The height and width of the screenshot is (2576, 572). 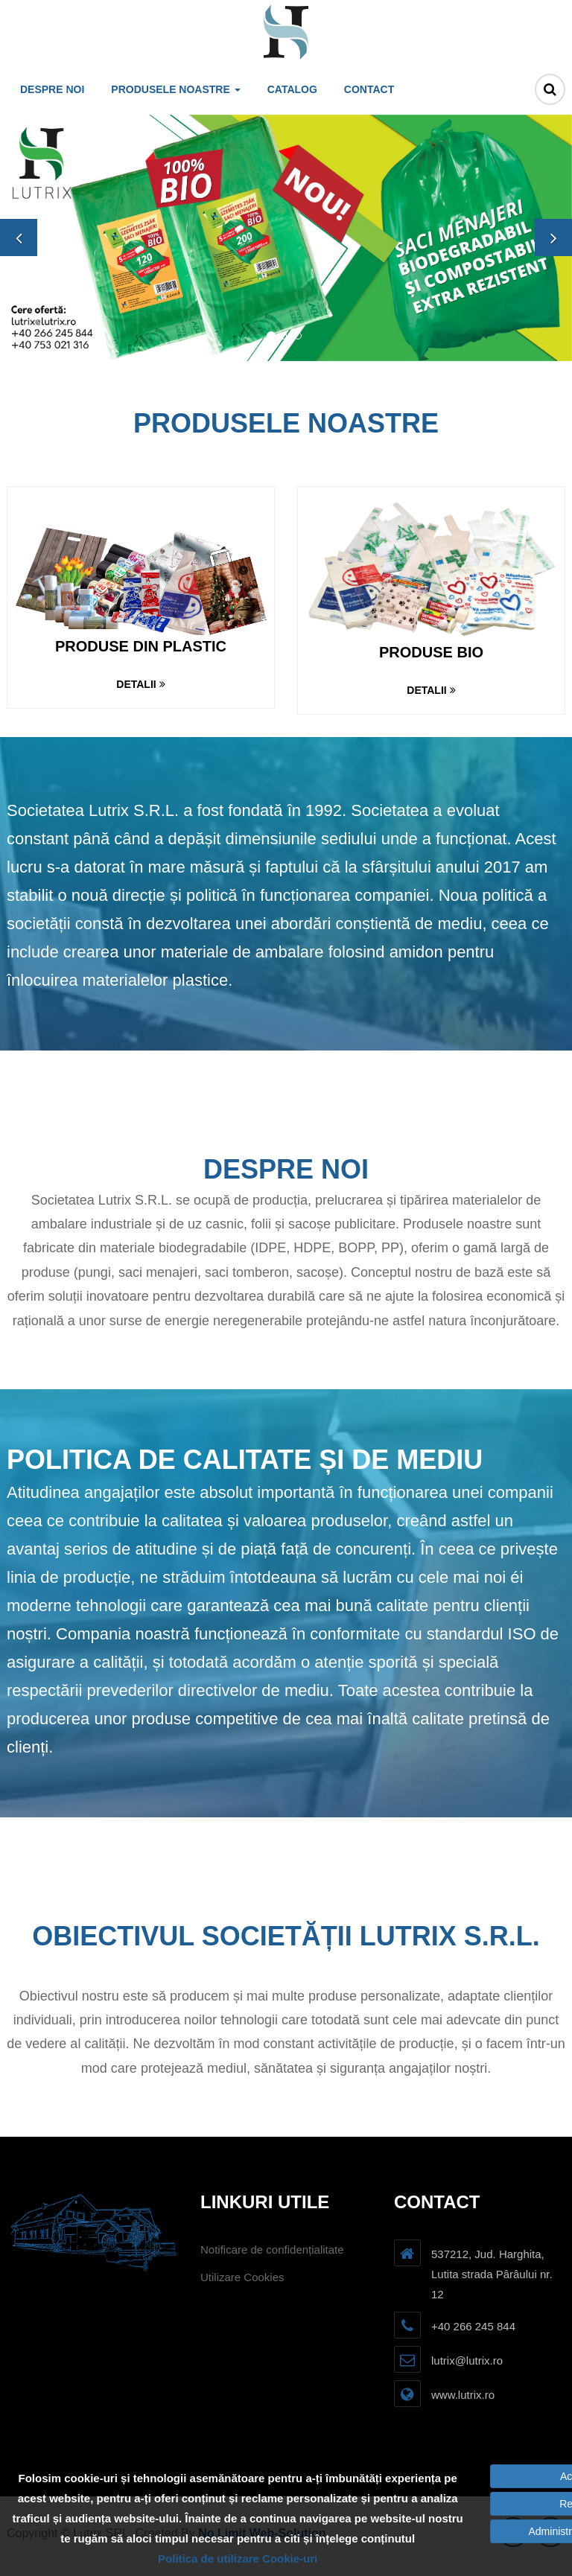 I want to click on Produse din plastic, so click(x=140, y=646).